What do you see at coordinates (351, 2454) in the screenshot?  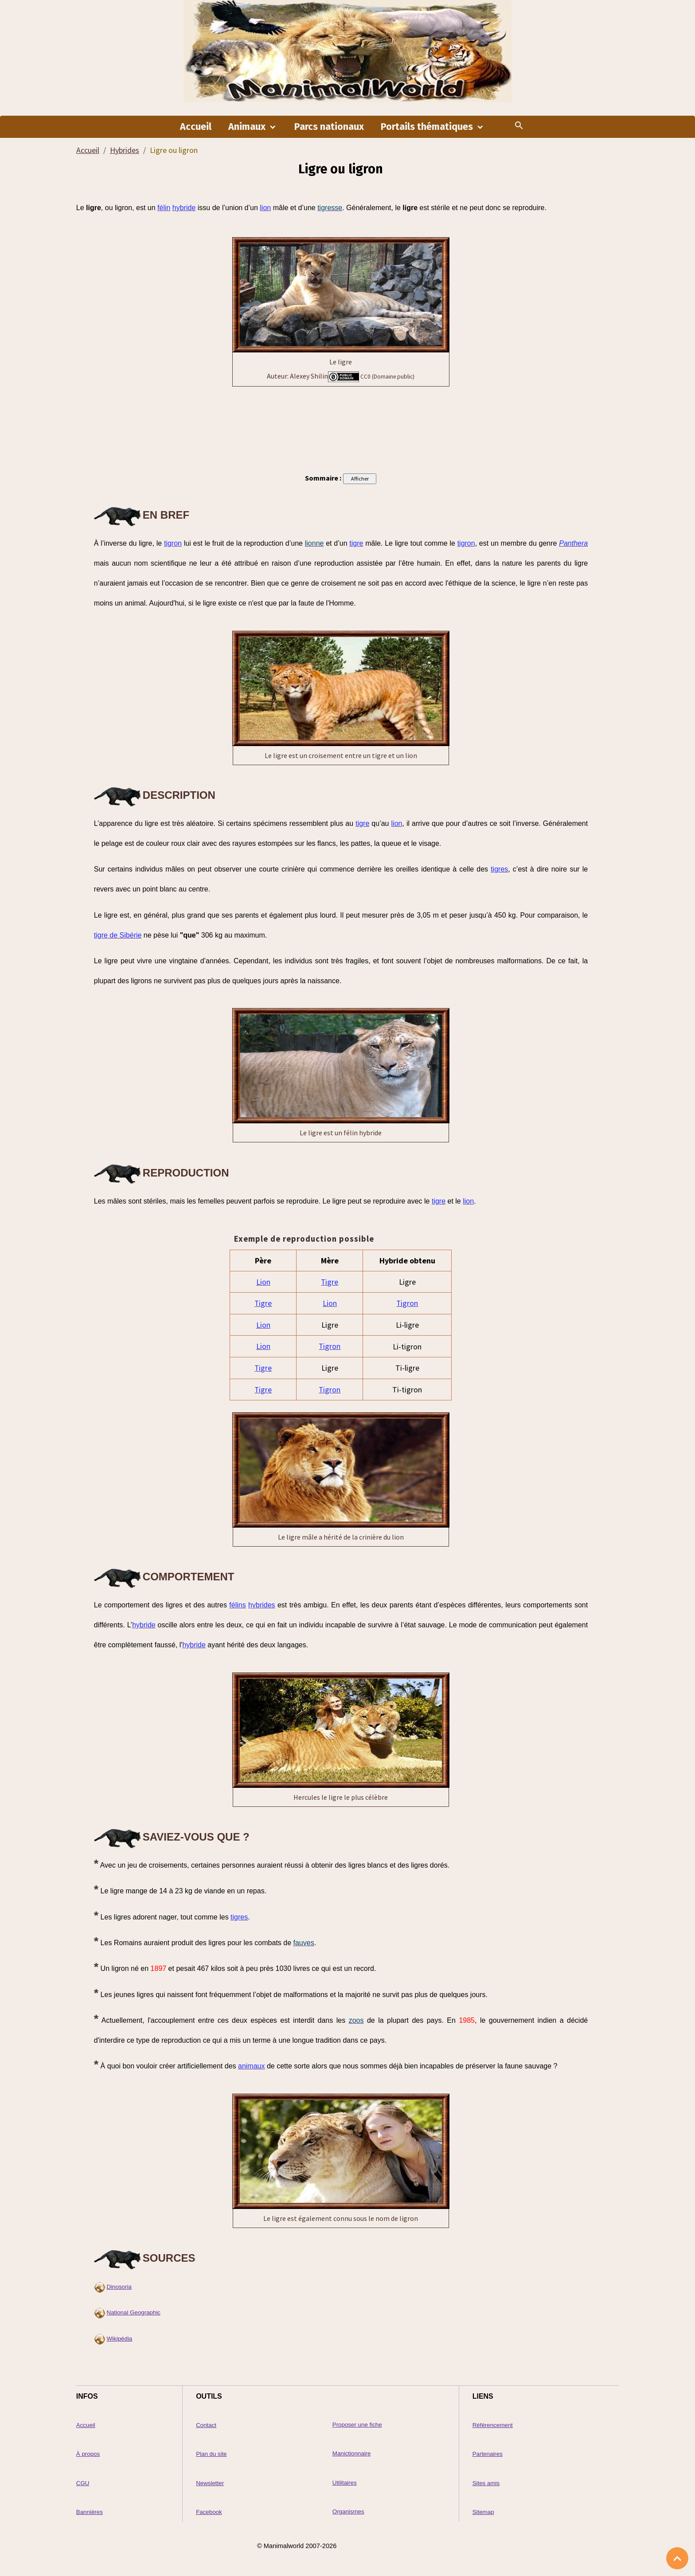 I see `Manictionnaire` at bounding box center [351, 2454].